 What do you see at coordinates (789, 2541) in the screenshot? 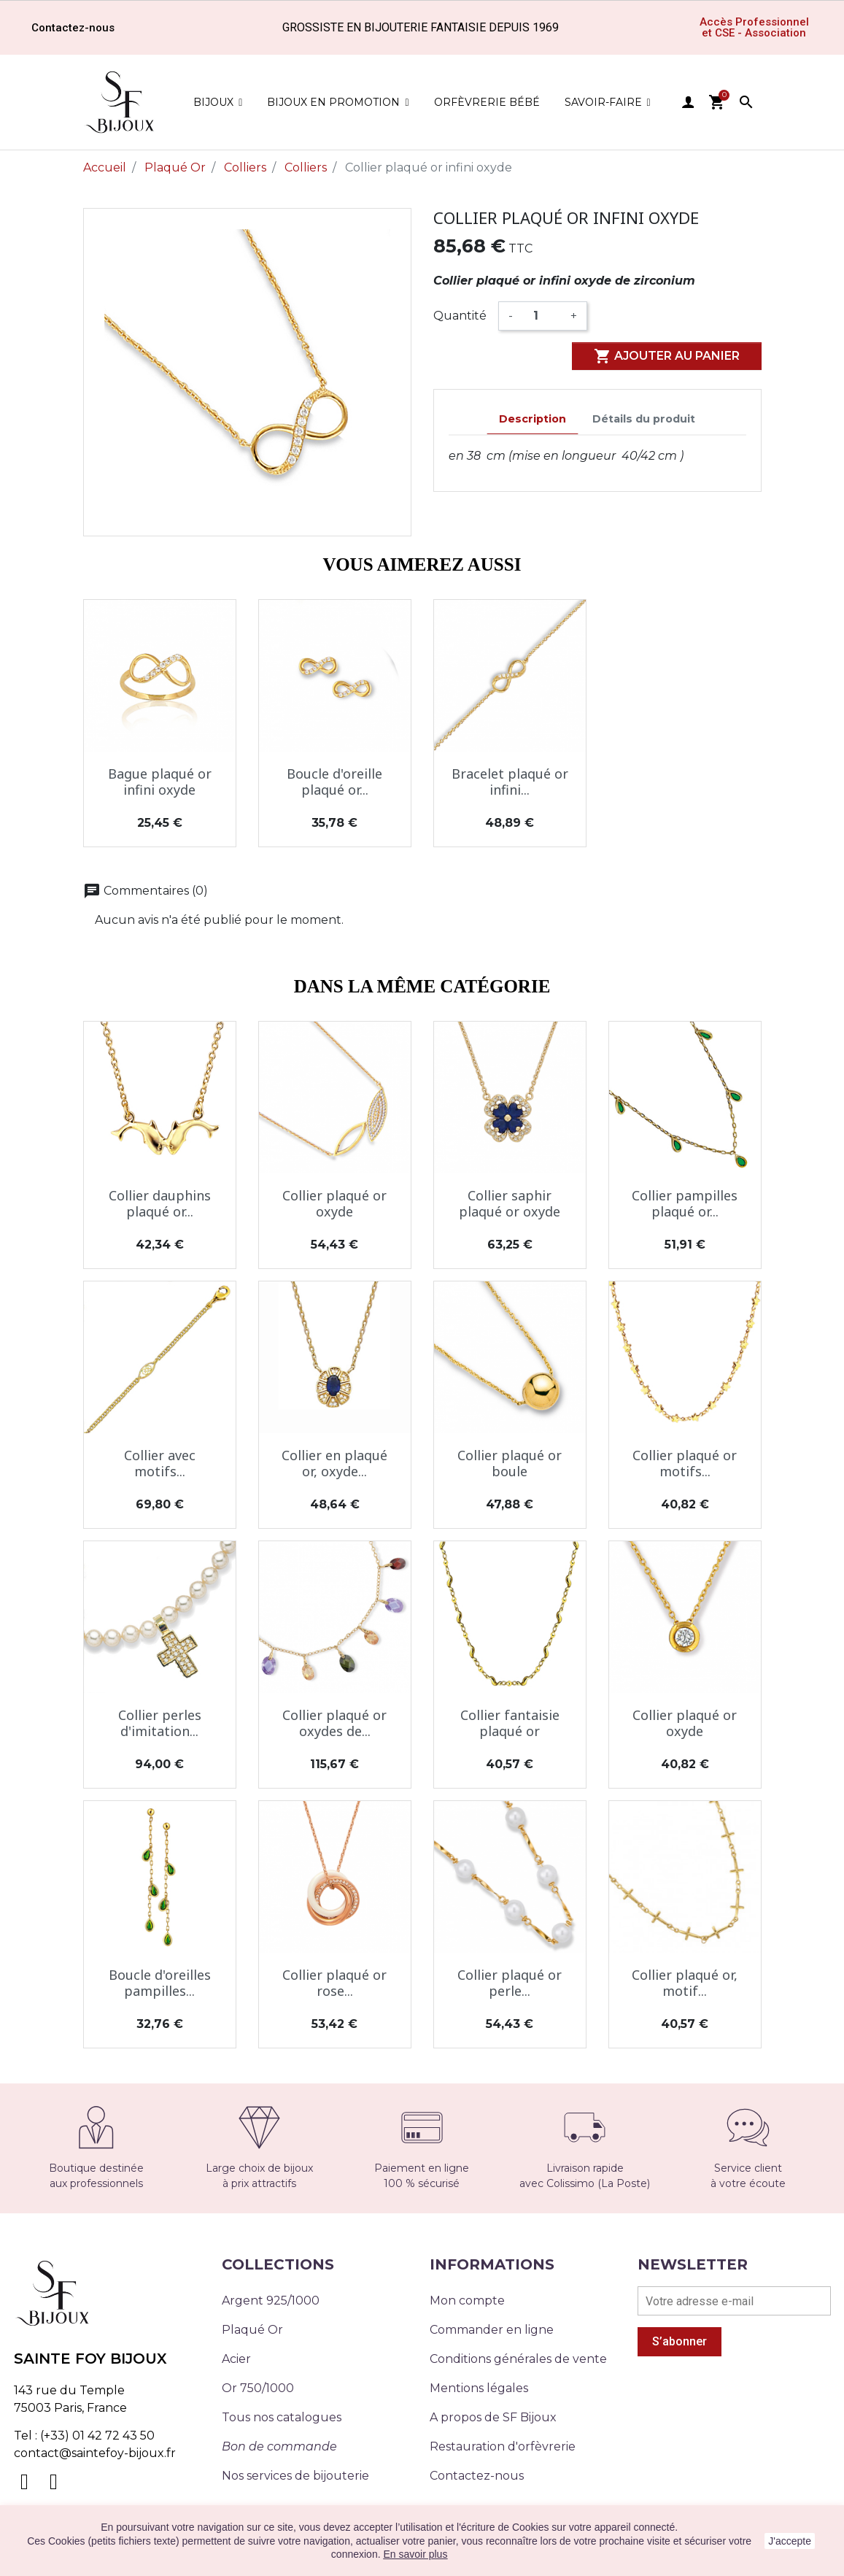
I see `J'accepte` at bounding box center [789, 2541].